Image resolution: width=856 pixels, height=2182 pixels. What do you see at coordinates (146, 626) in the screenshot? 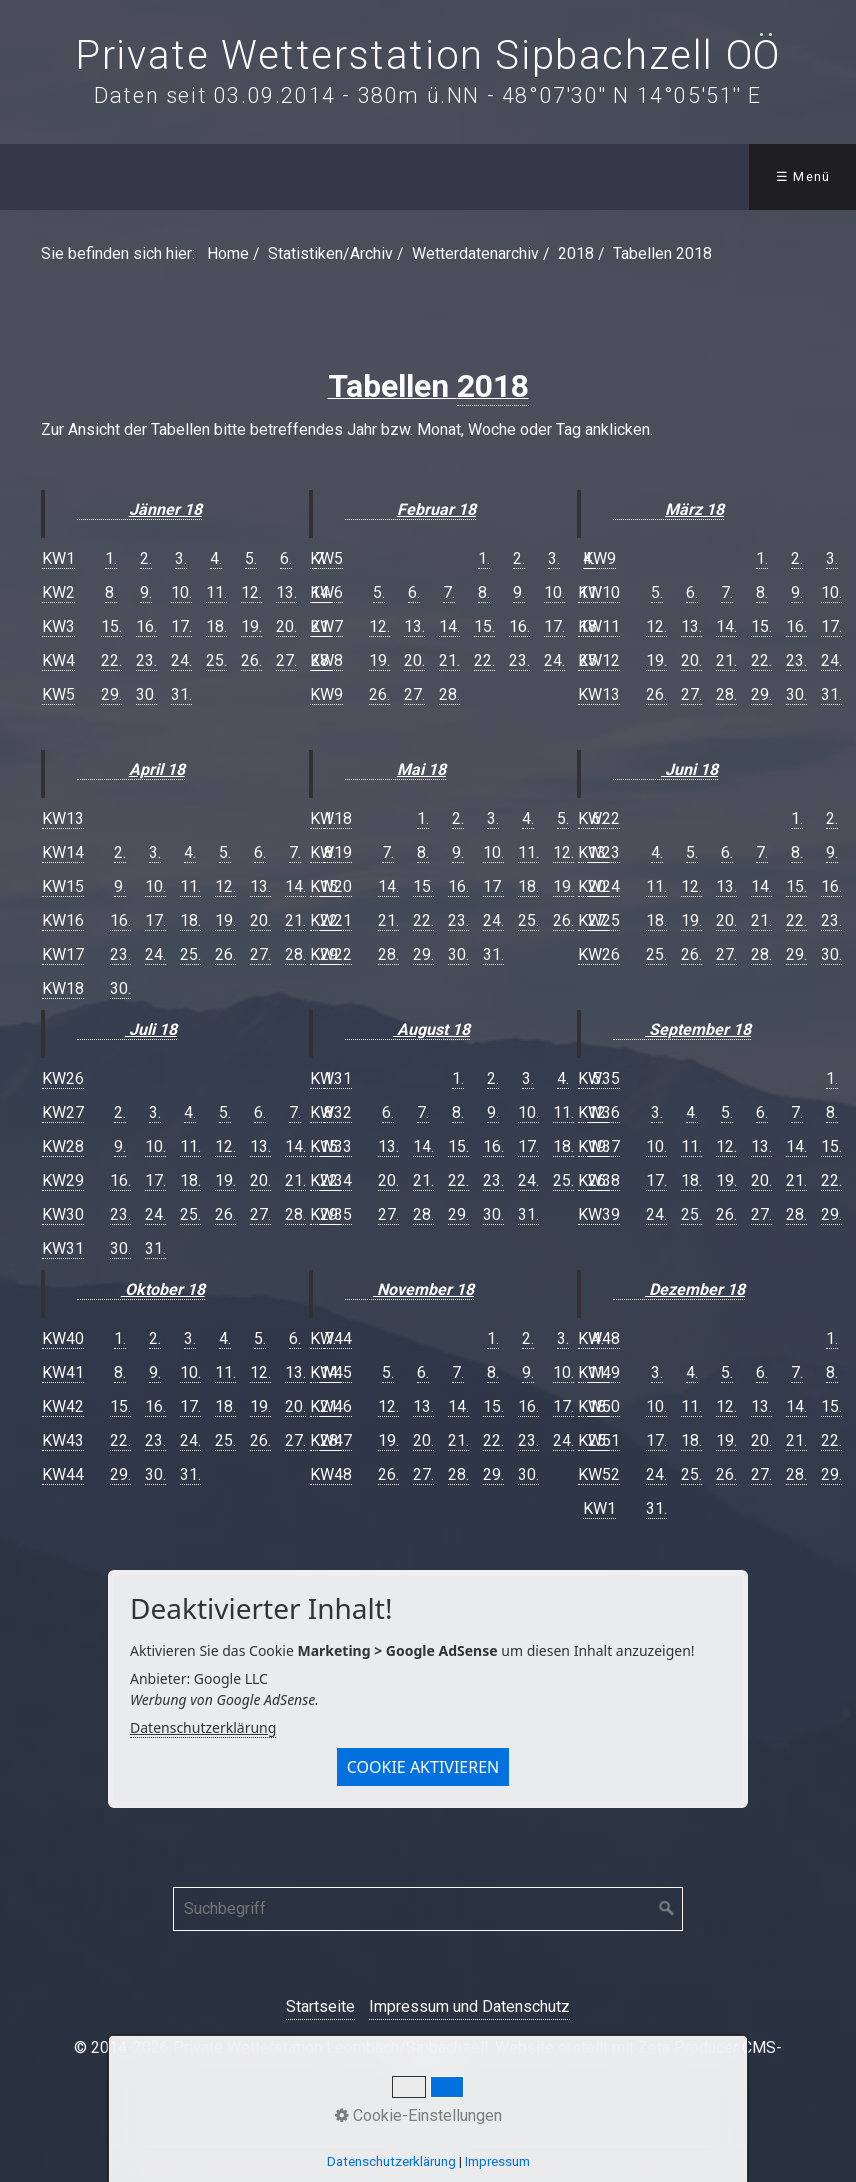
I see `16.` at bounding box center [146, 626].